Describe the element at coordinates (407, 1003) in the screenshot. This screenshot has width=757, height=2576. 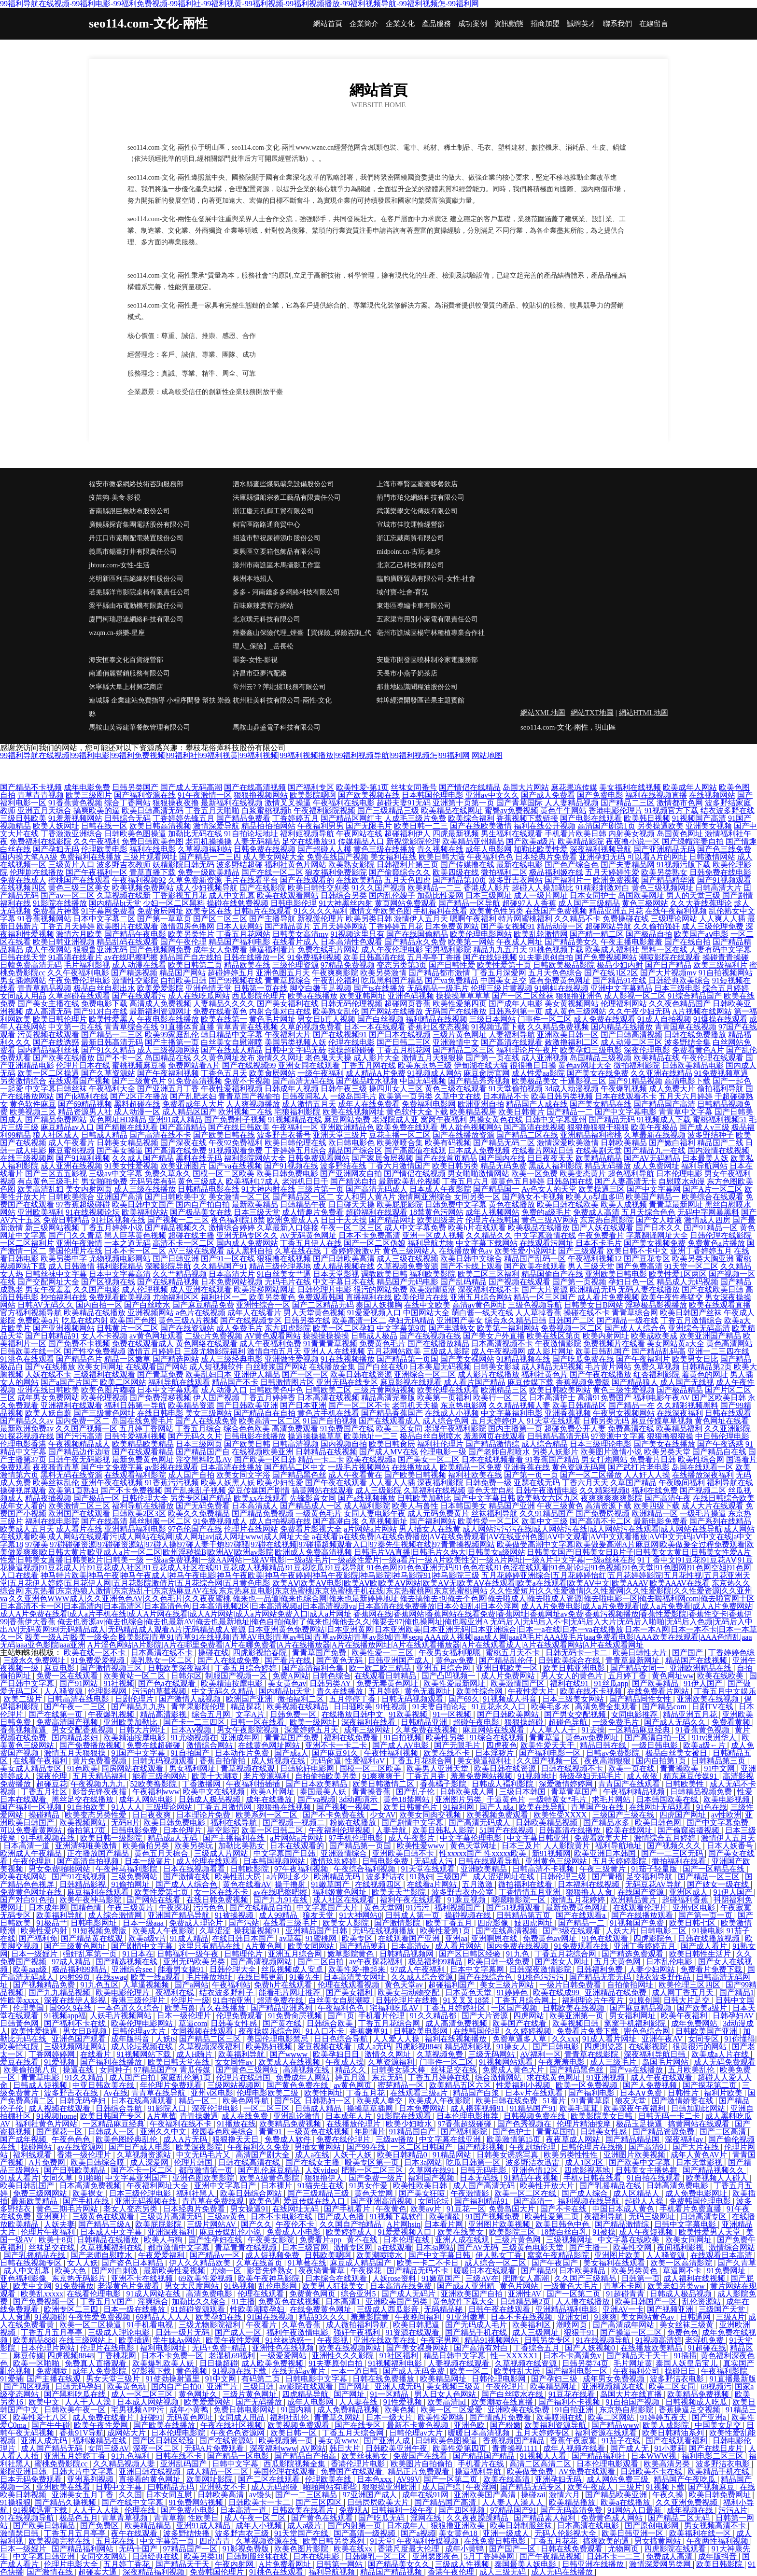
I see `超碰网页香蕉` at that location.